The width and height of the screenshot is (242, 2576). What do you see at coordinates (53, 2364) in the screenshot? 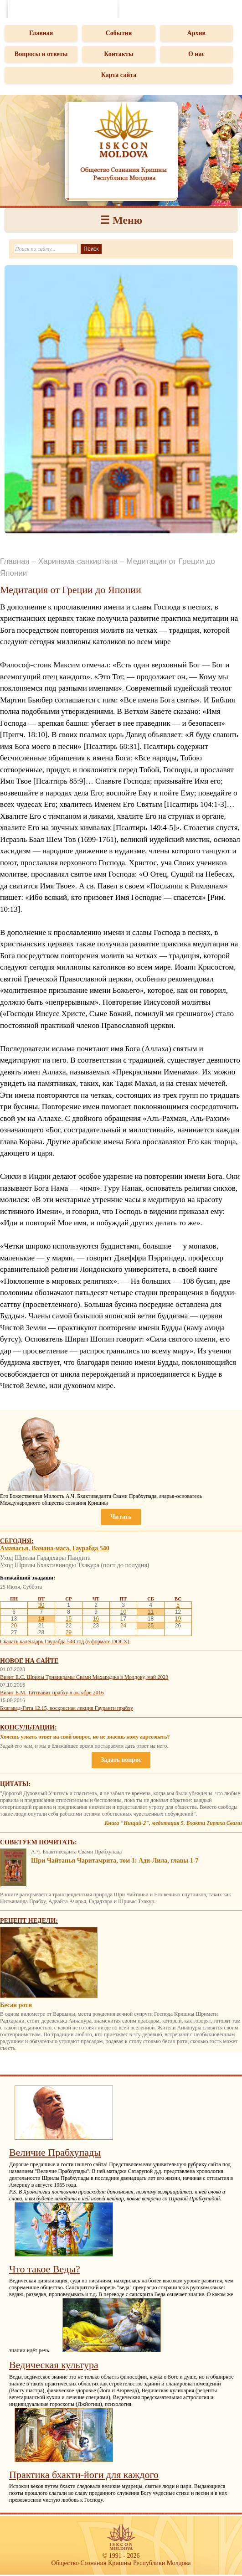
I see `Ведическая культура` at bounding box center [53, 2364].